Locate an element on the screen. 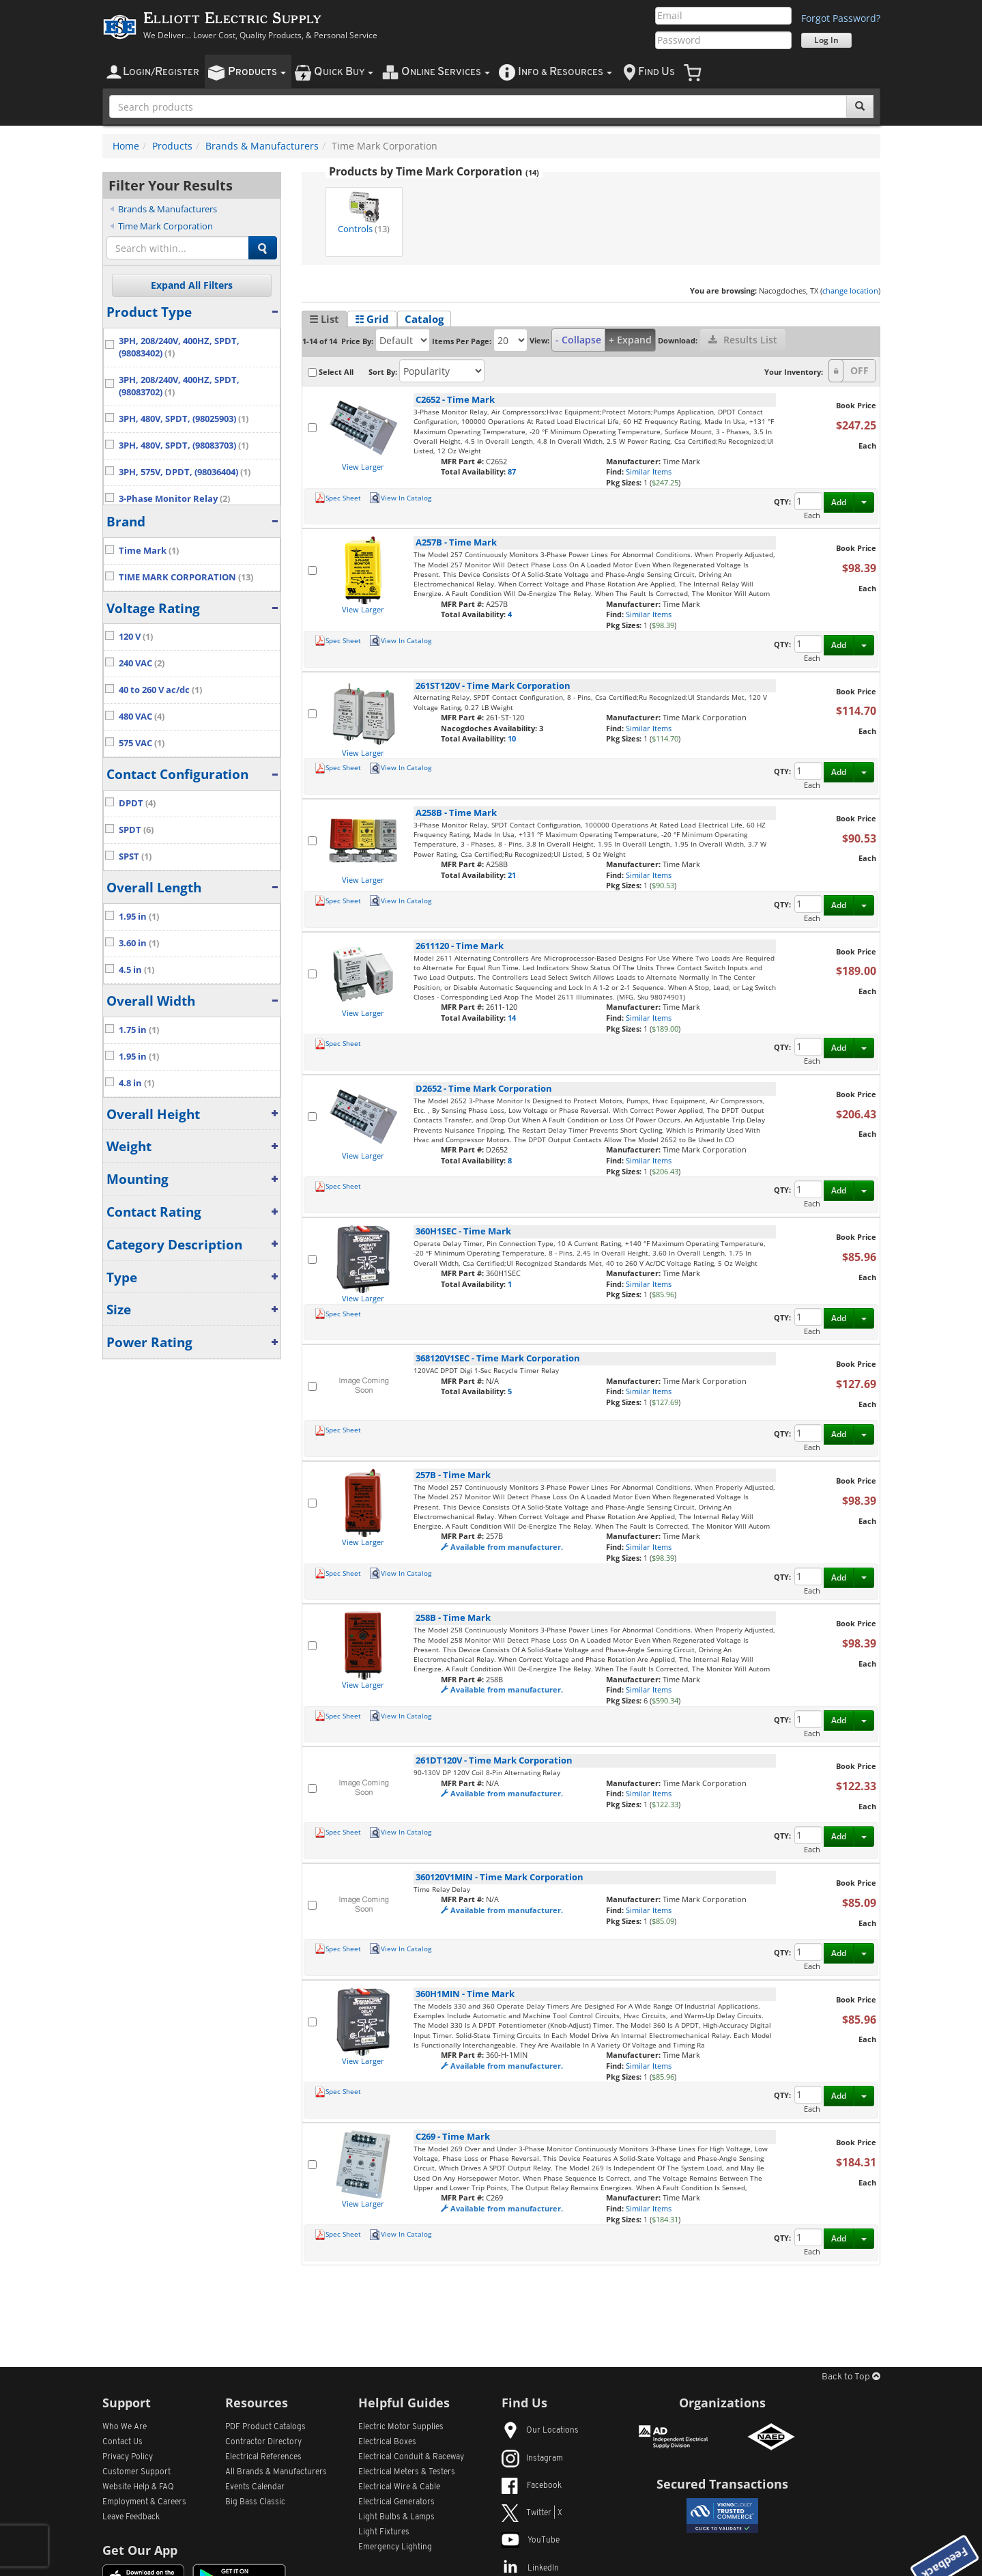 The image size is (982, 2576). TIME MARK CORPORATION is located at coordinates (186, 577).